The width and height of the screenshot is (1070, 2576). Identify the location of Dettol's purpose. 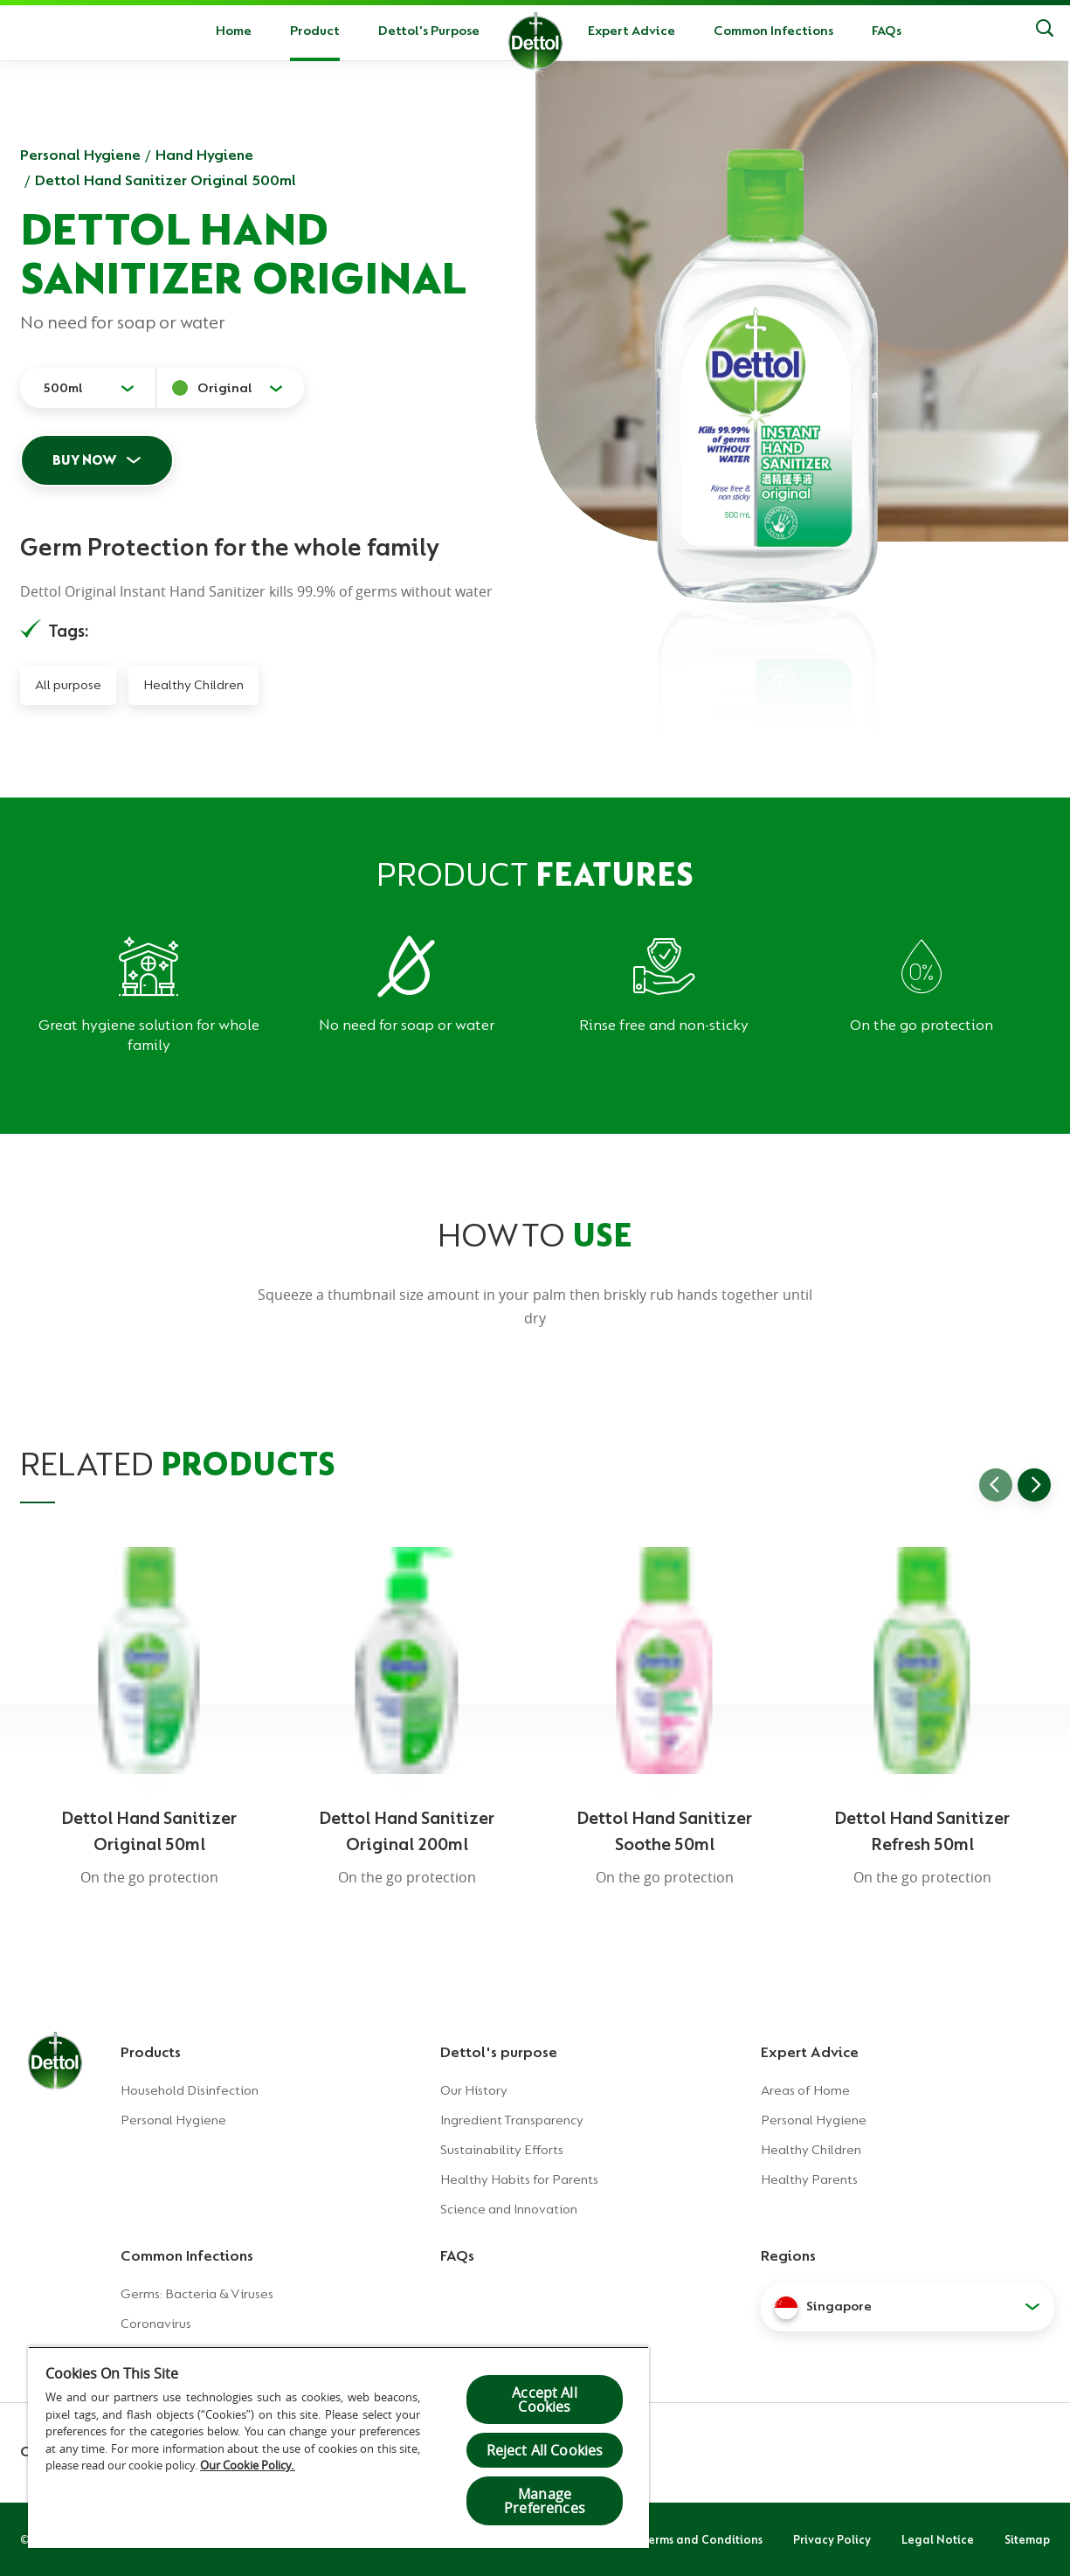
(498, 2052).